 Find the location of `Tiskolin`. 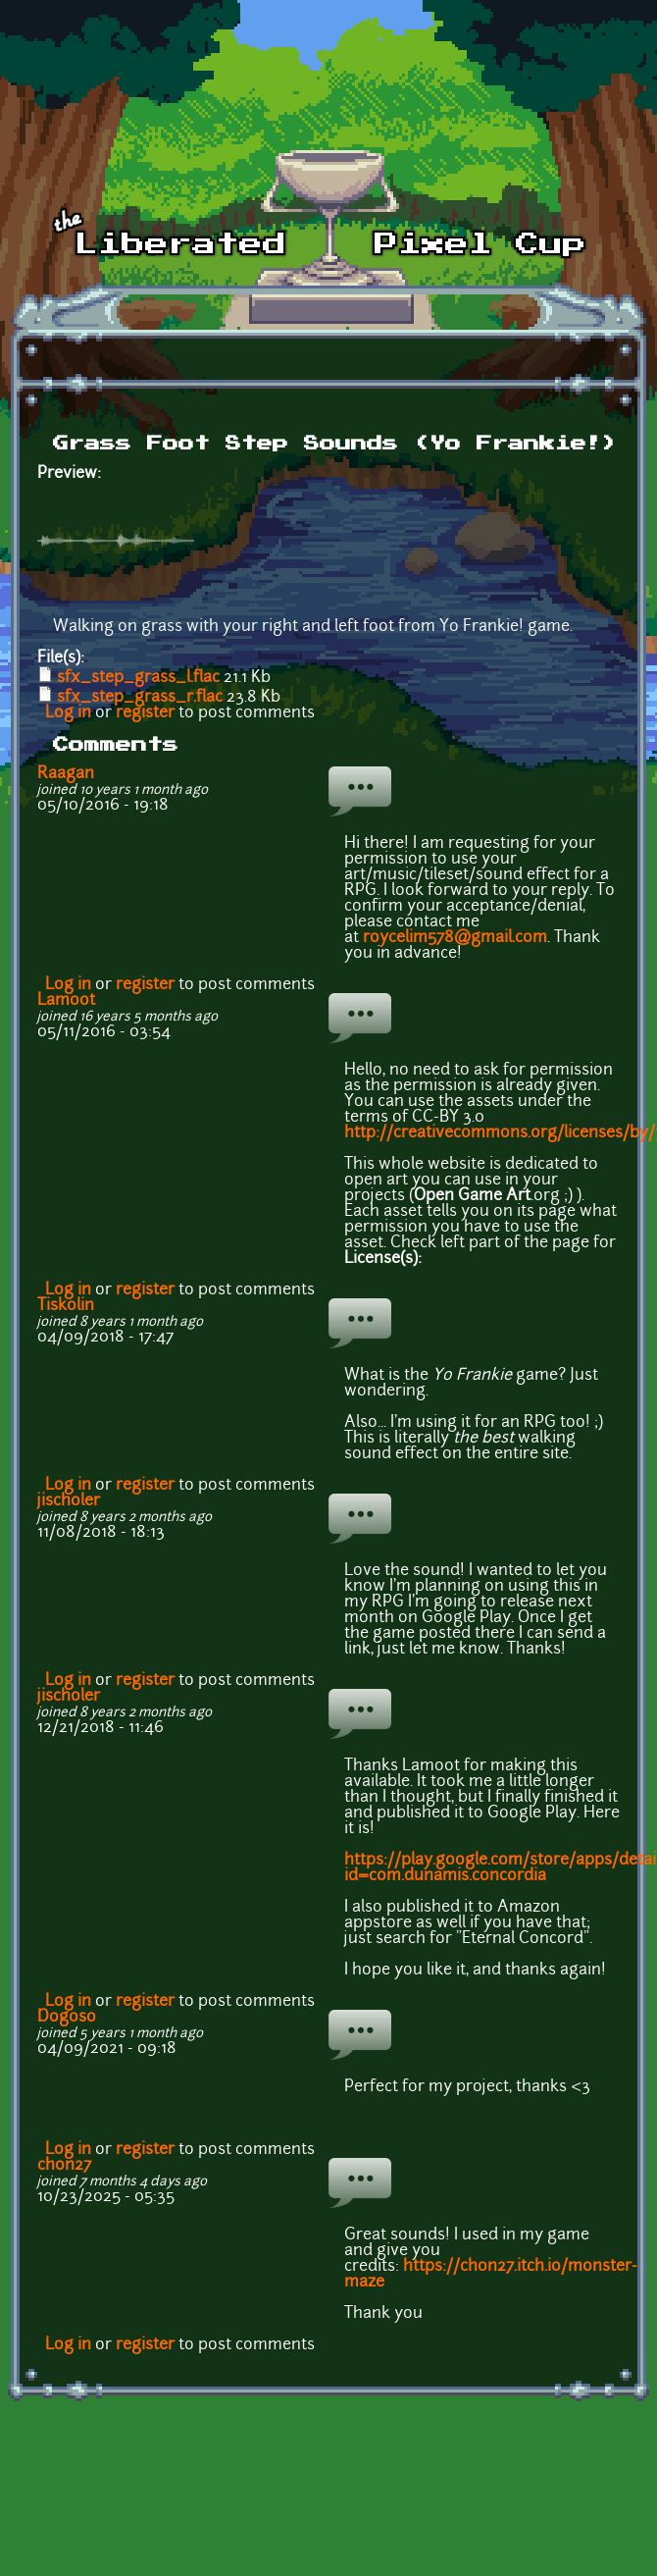

Tiskolin is located at coordinates (65, 1306).